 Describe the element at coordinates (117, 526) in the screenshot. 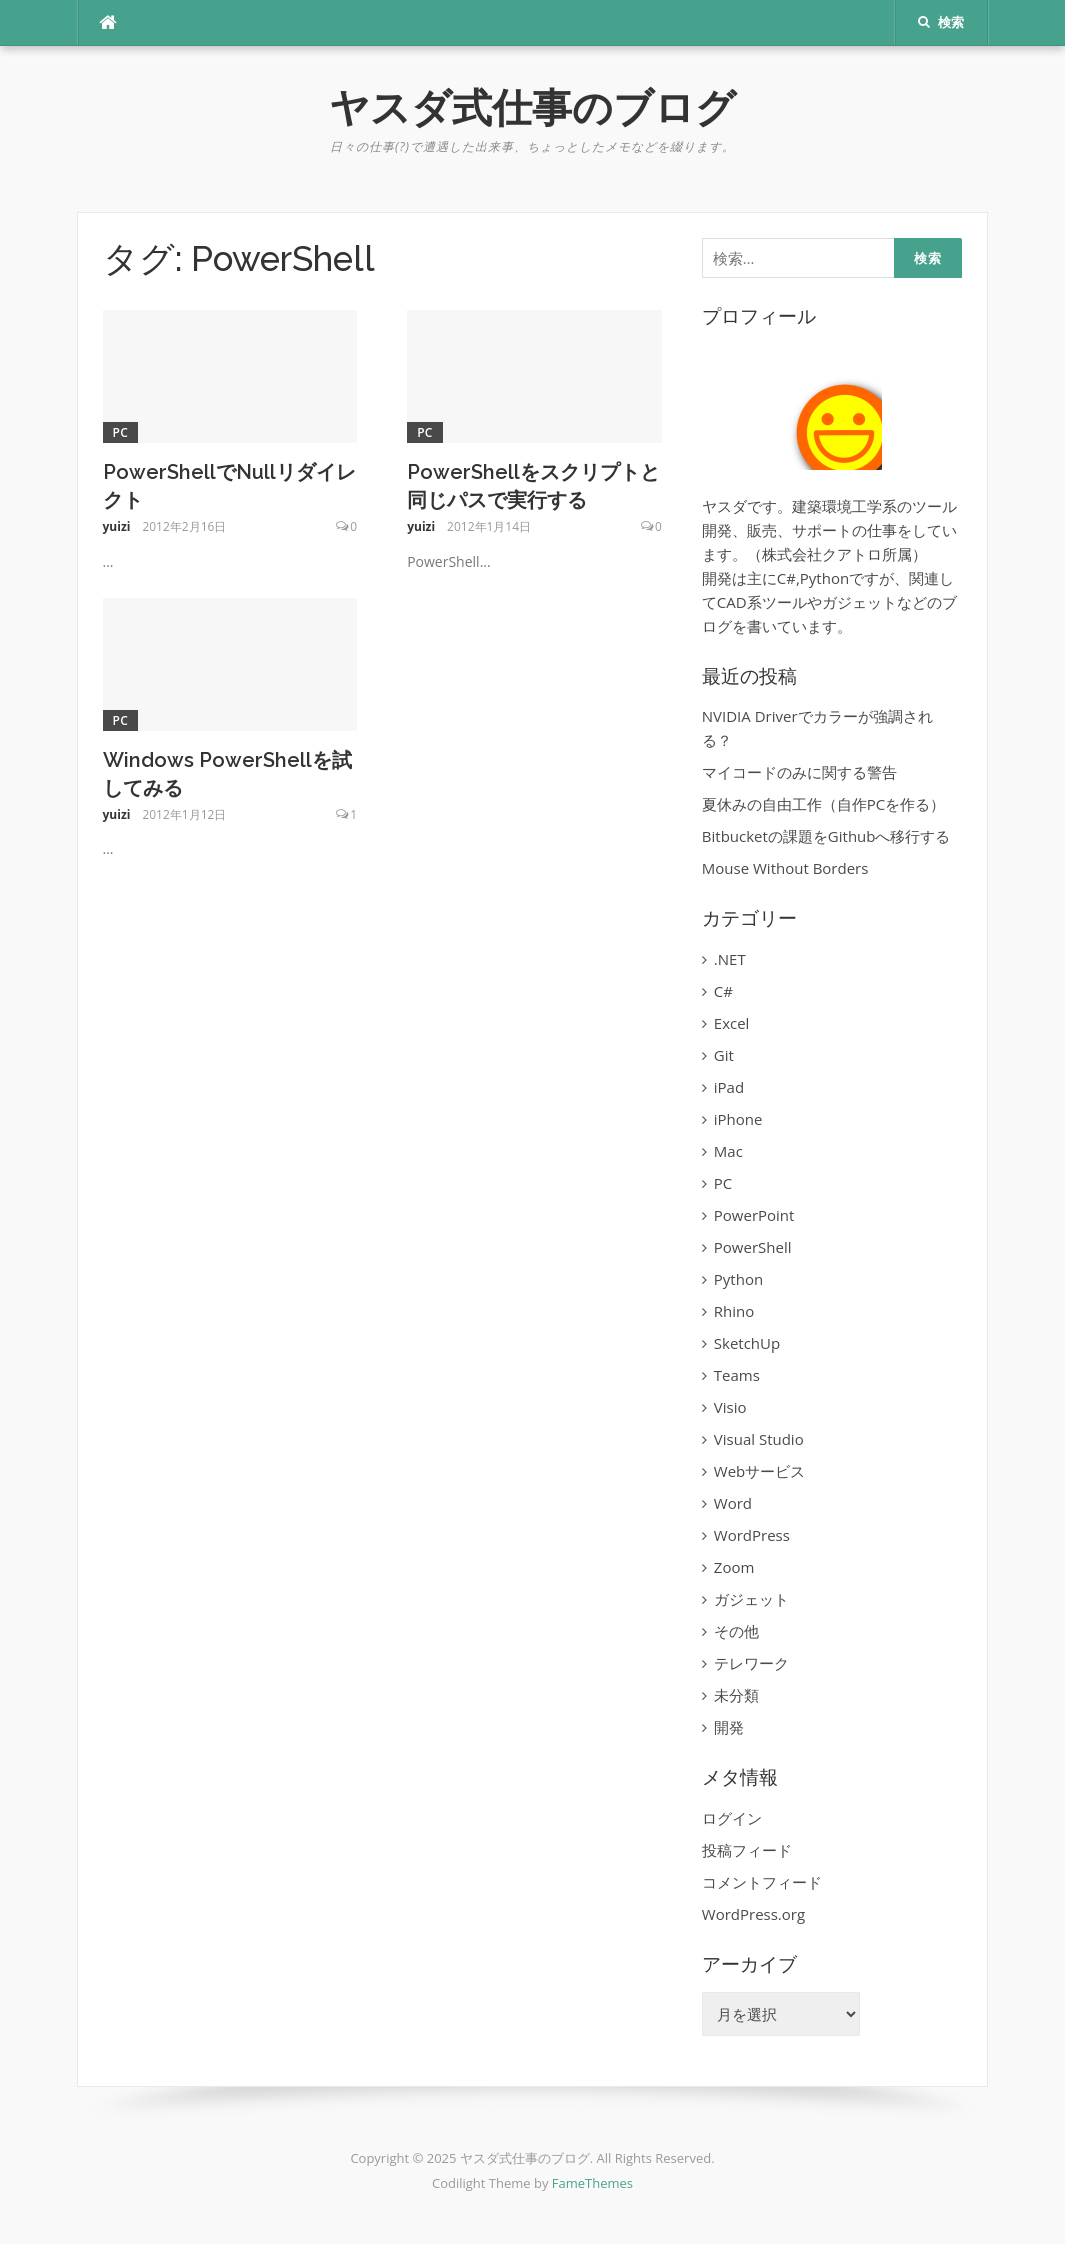

I see `yuizi` at that location.